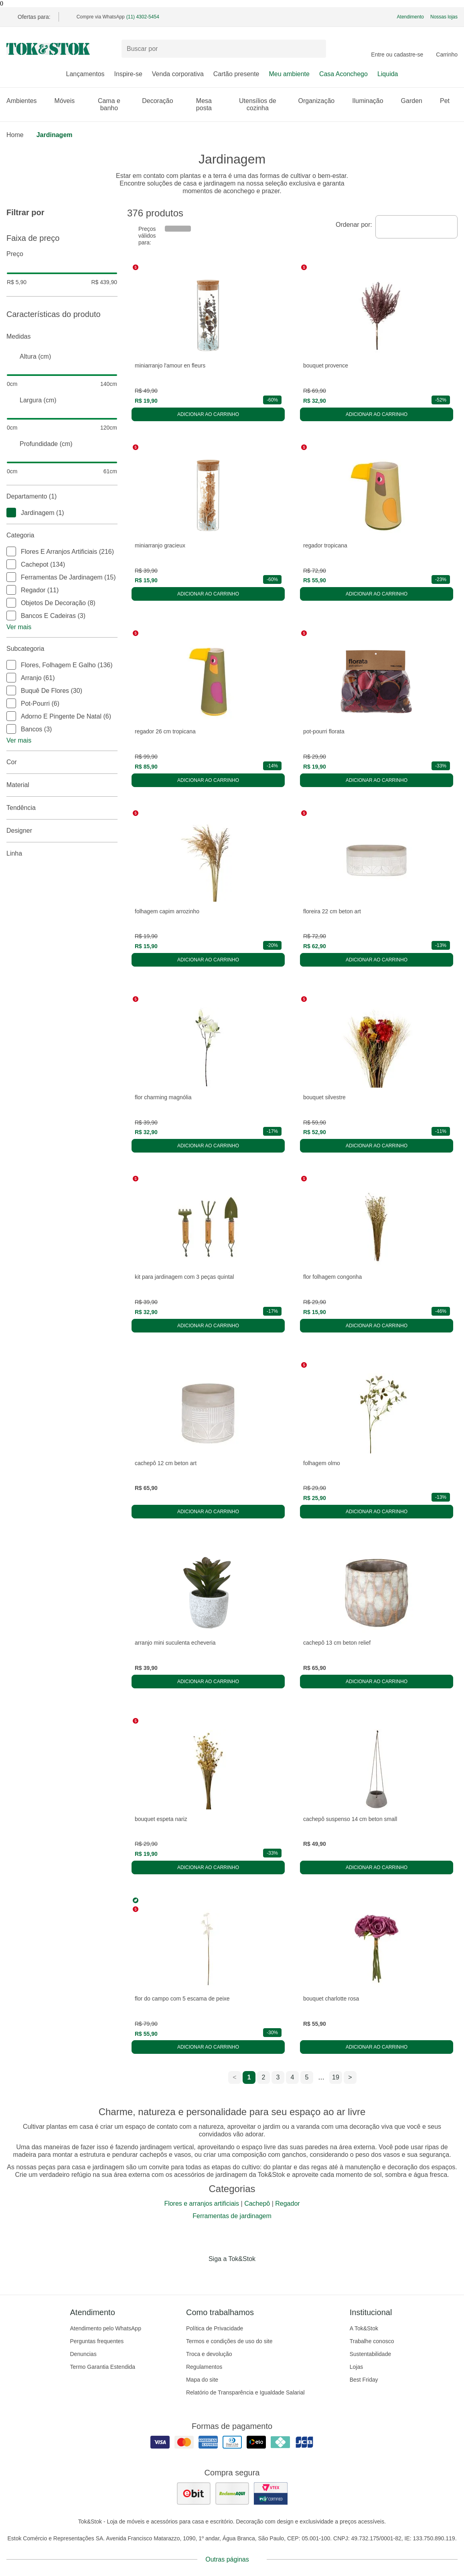 The height and width of the screenshot is (2576, 464). Describe the element at coordinates (202, 2379) in the screenshot. I see `Mapa do site` at that location.